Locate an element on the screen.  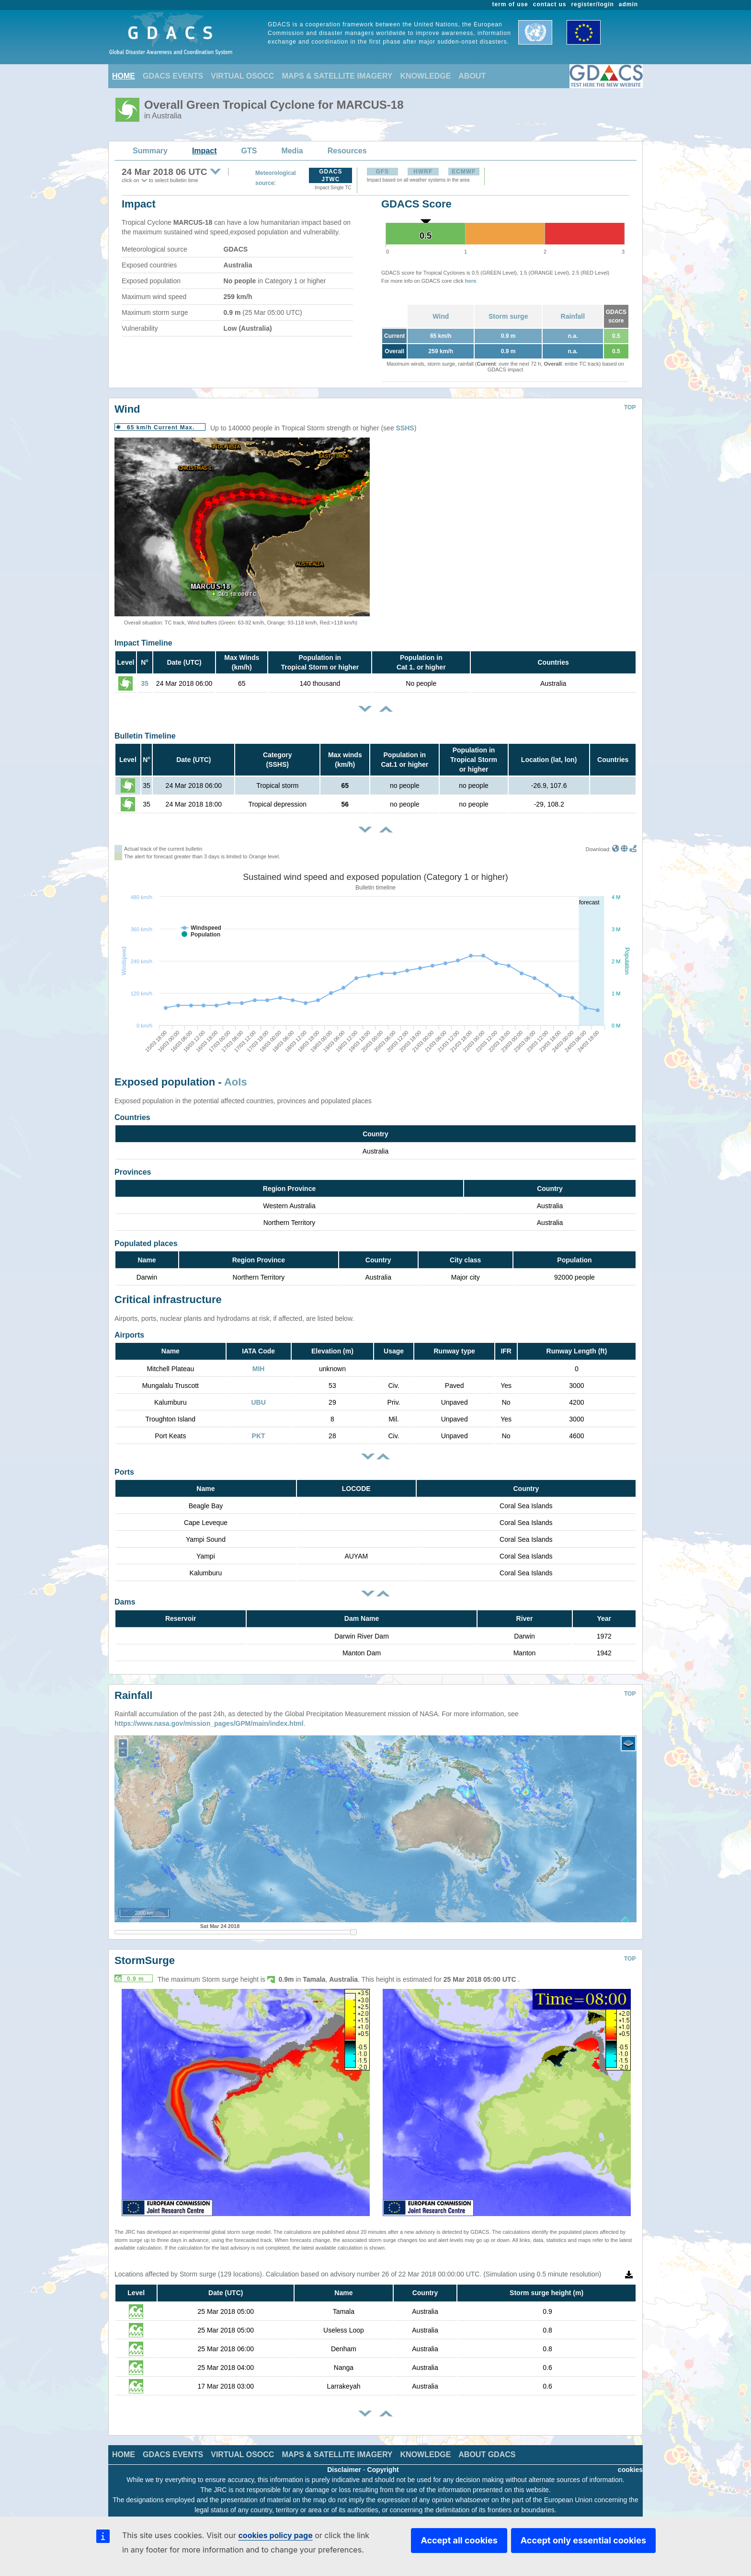
Rainfall is located at coordinates (573, 316).